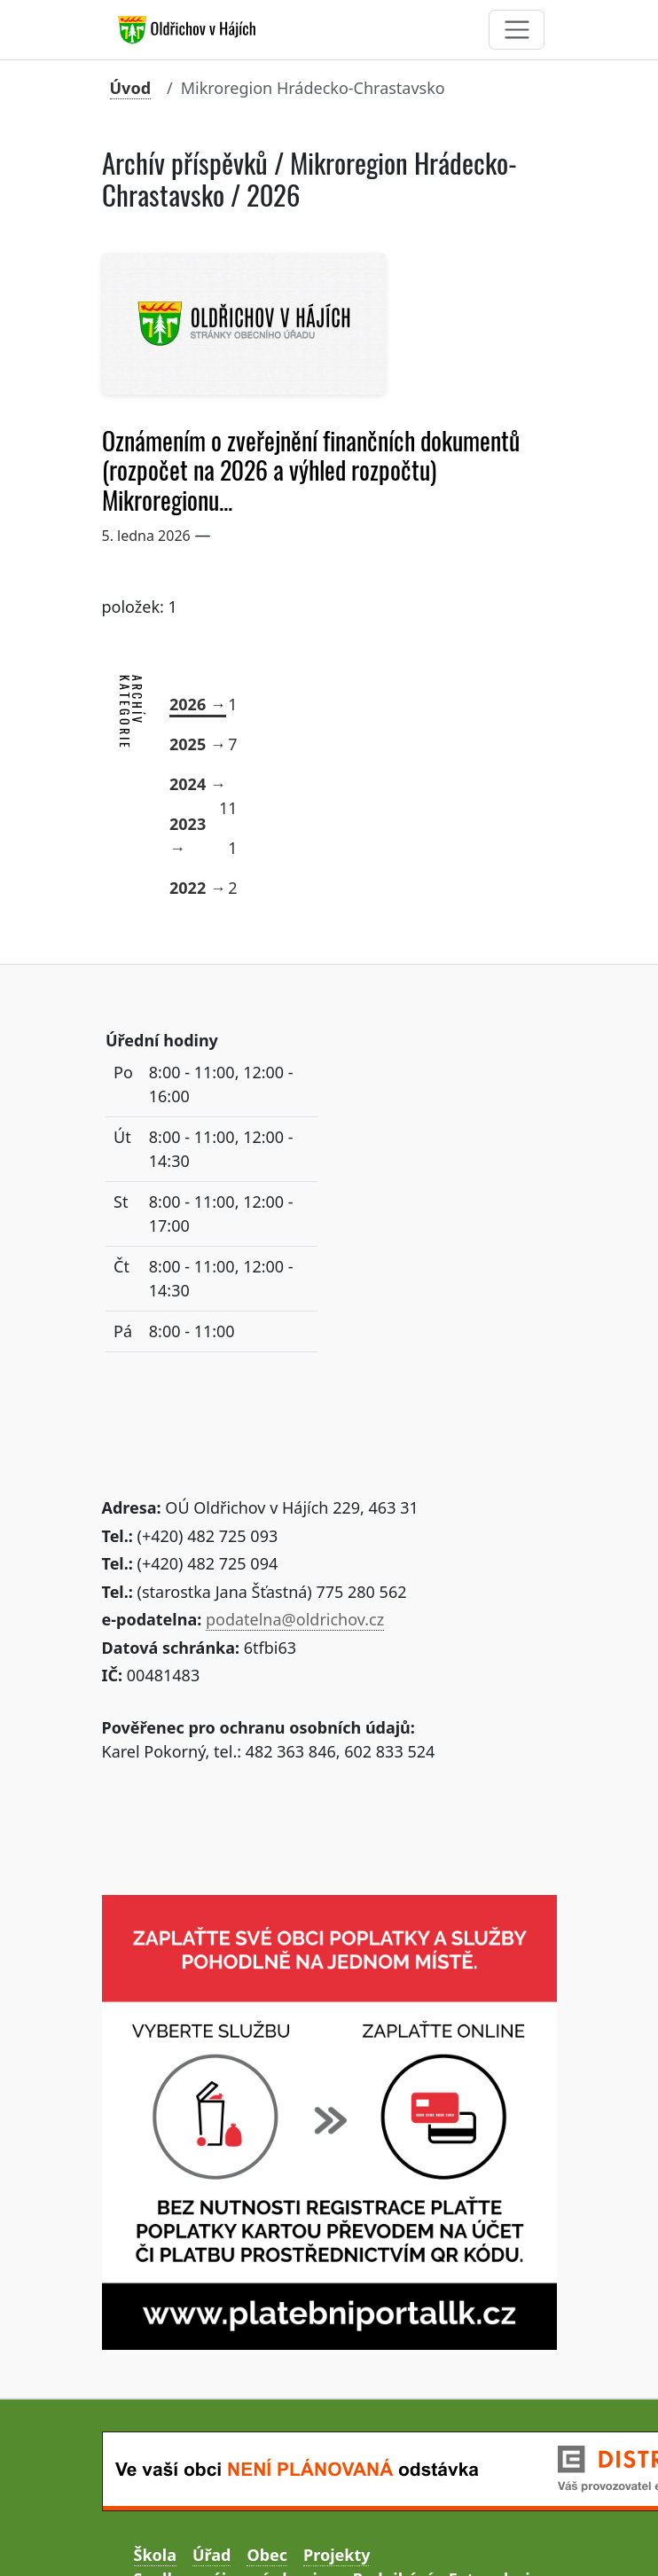 This screenshot has width=658, height=2576. I want to click on podatelna@oldrichov.cz, so click(295, 1619).